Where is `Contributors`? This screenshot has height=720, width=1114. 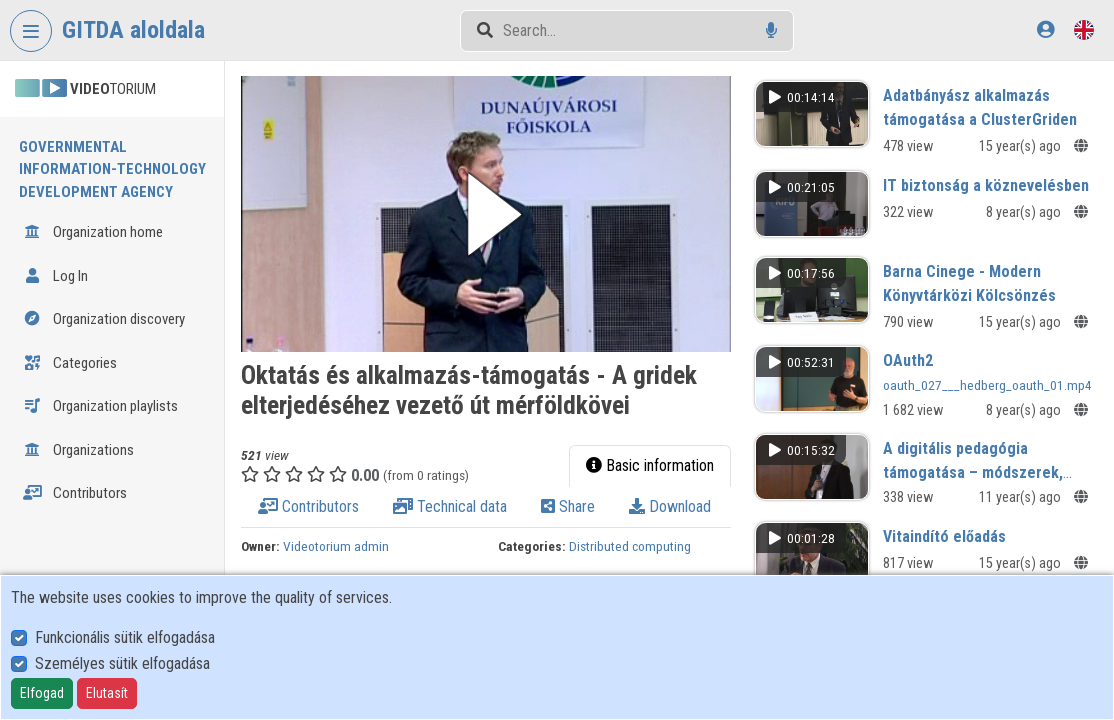 Contributors is located at coordinates (75, 493).